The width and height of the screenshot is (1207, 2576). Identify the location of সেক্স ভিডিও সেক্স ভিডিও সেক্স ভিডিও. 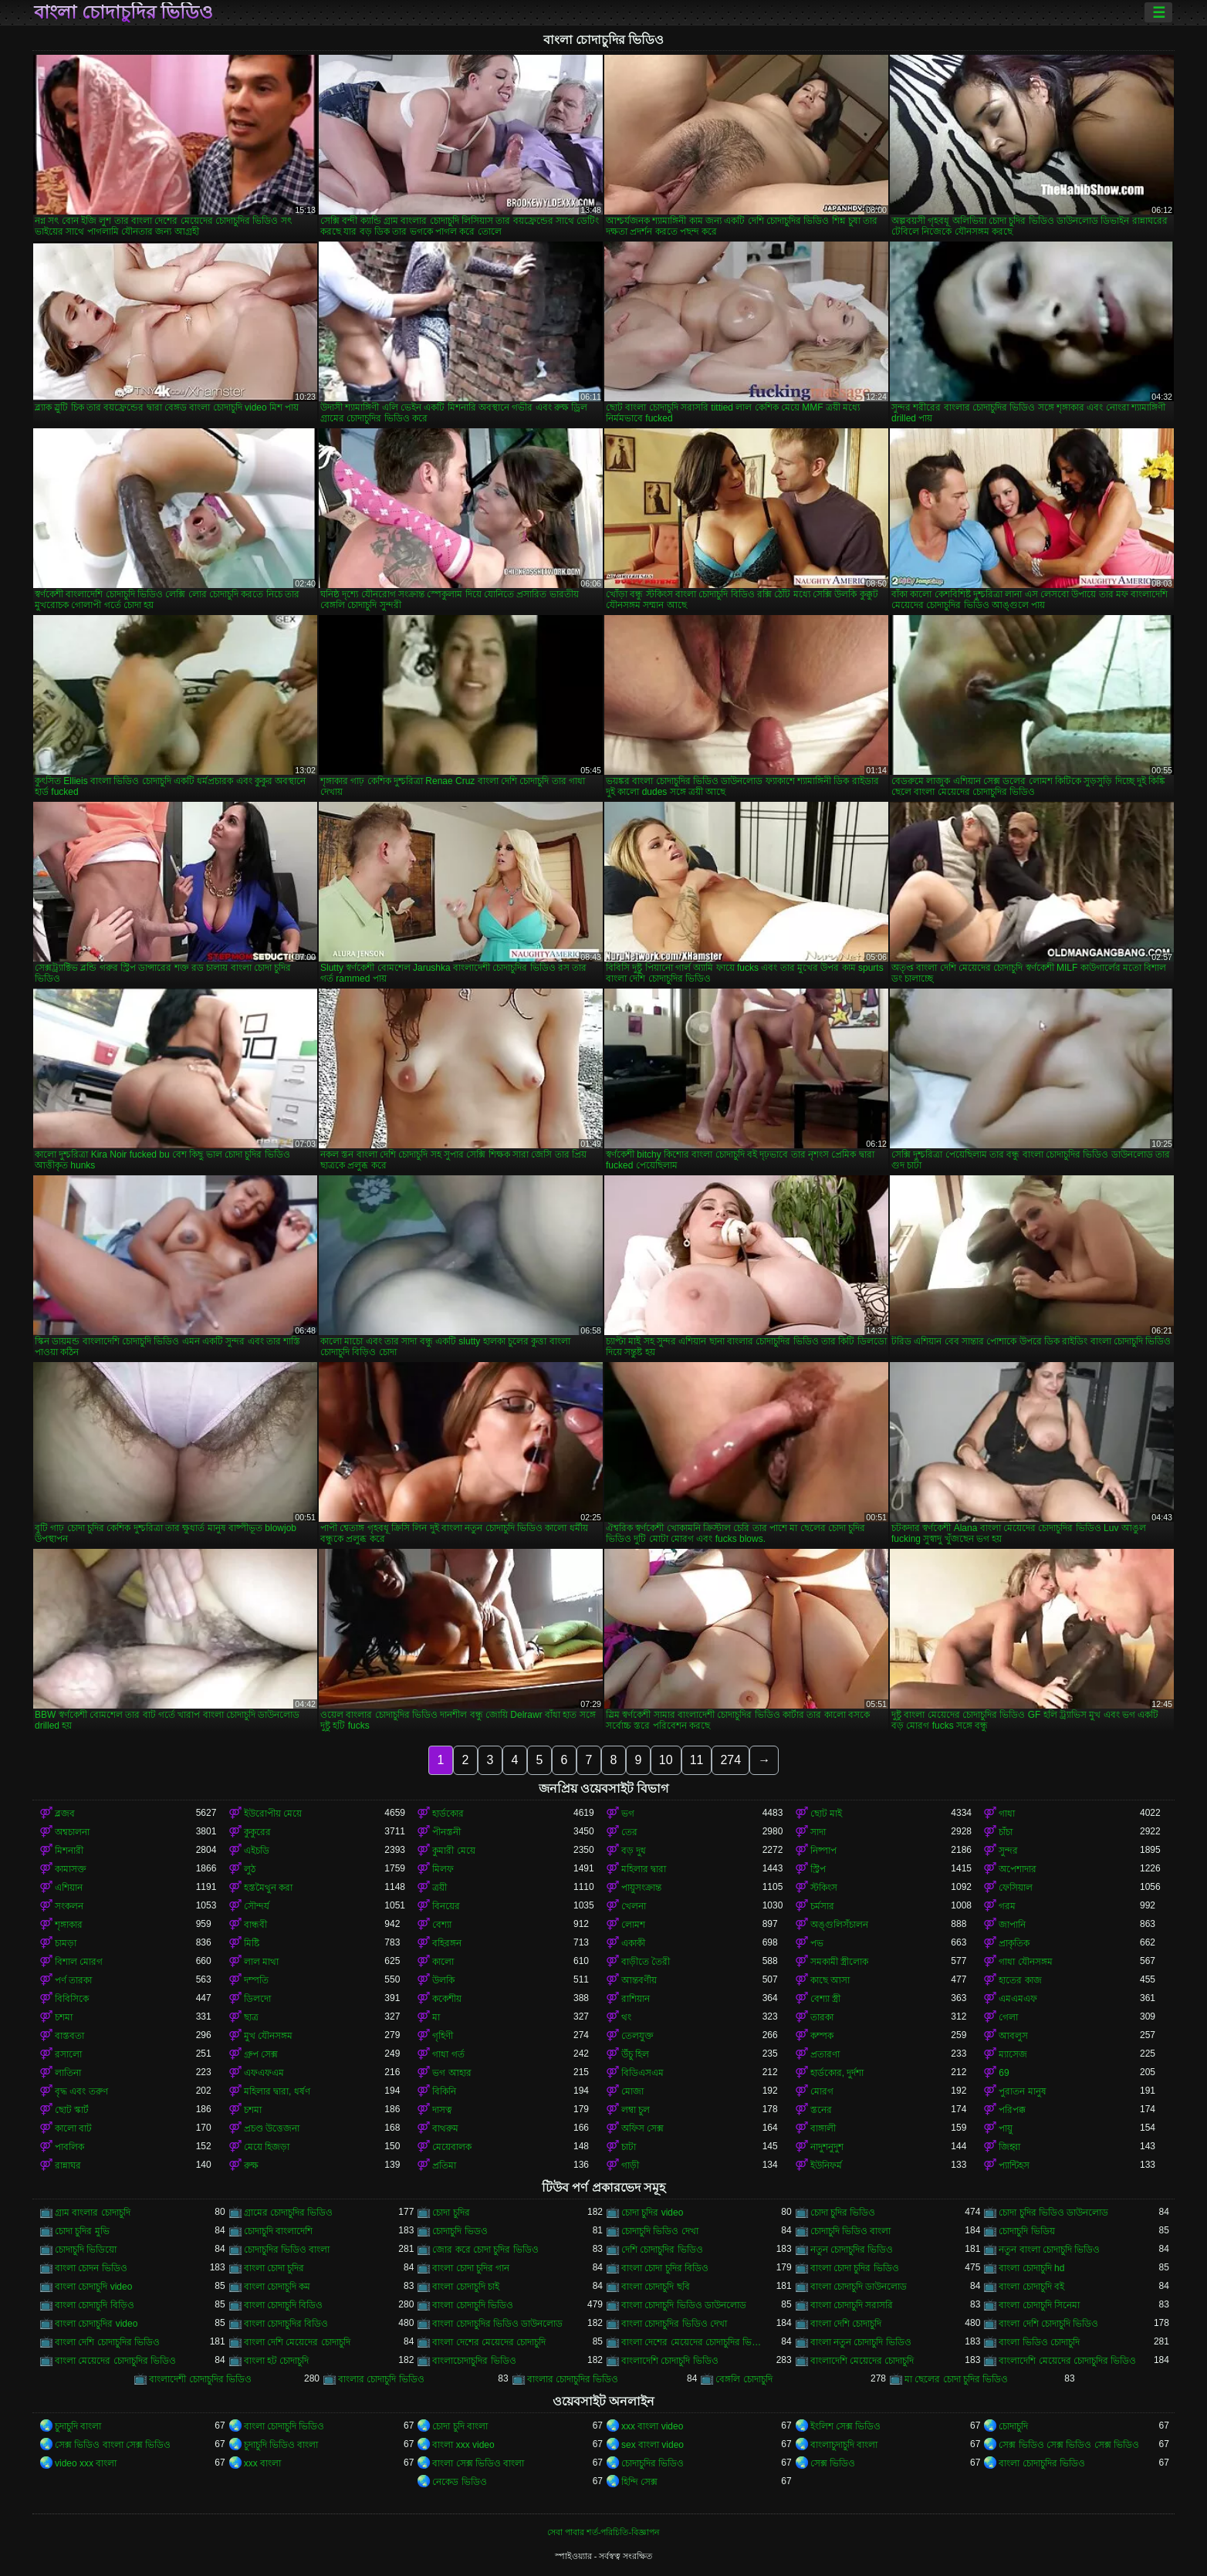
(1069, 2444).